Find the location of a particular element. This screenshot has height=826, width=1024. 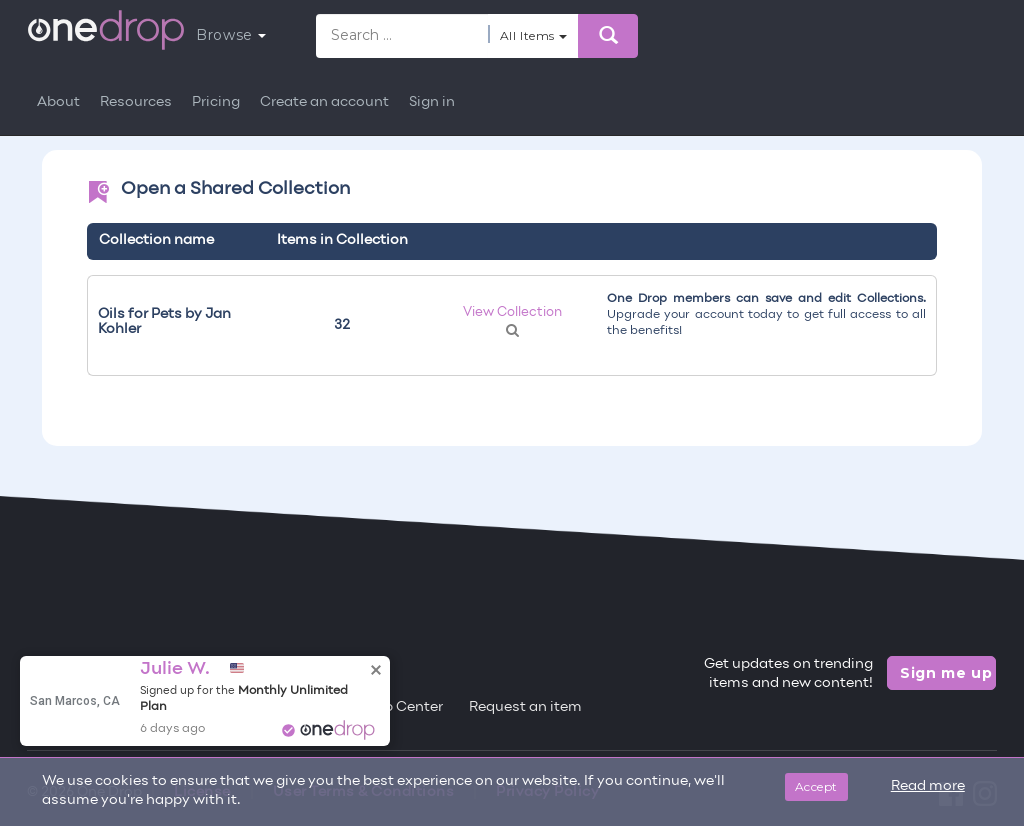

About is located at coordinates (58, 102).